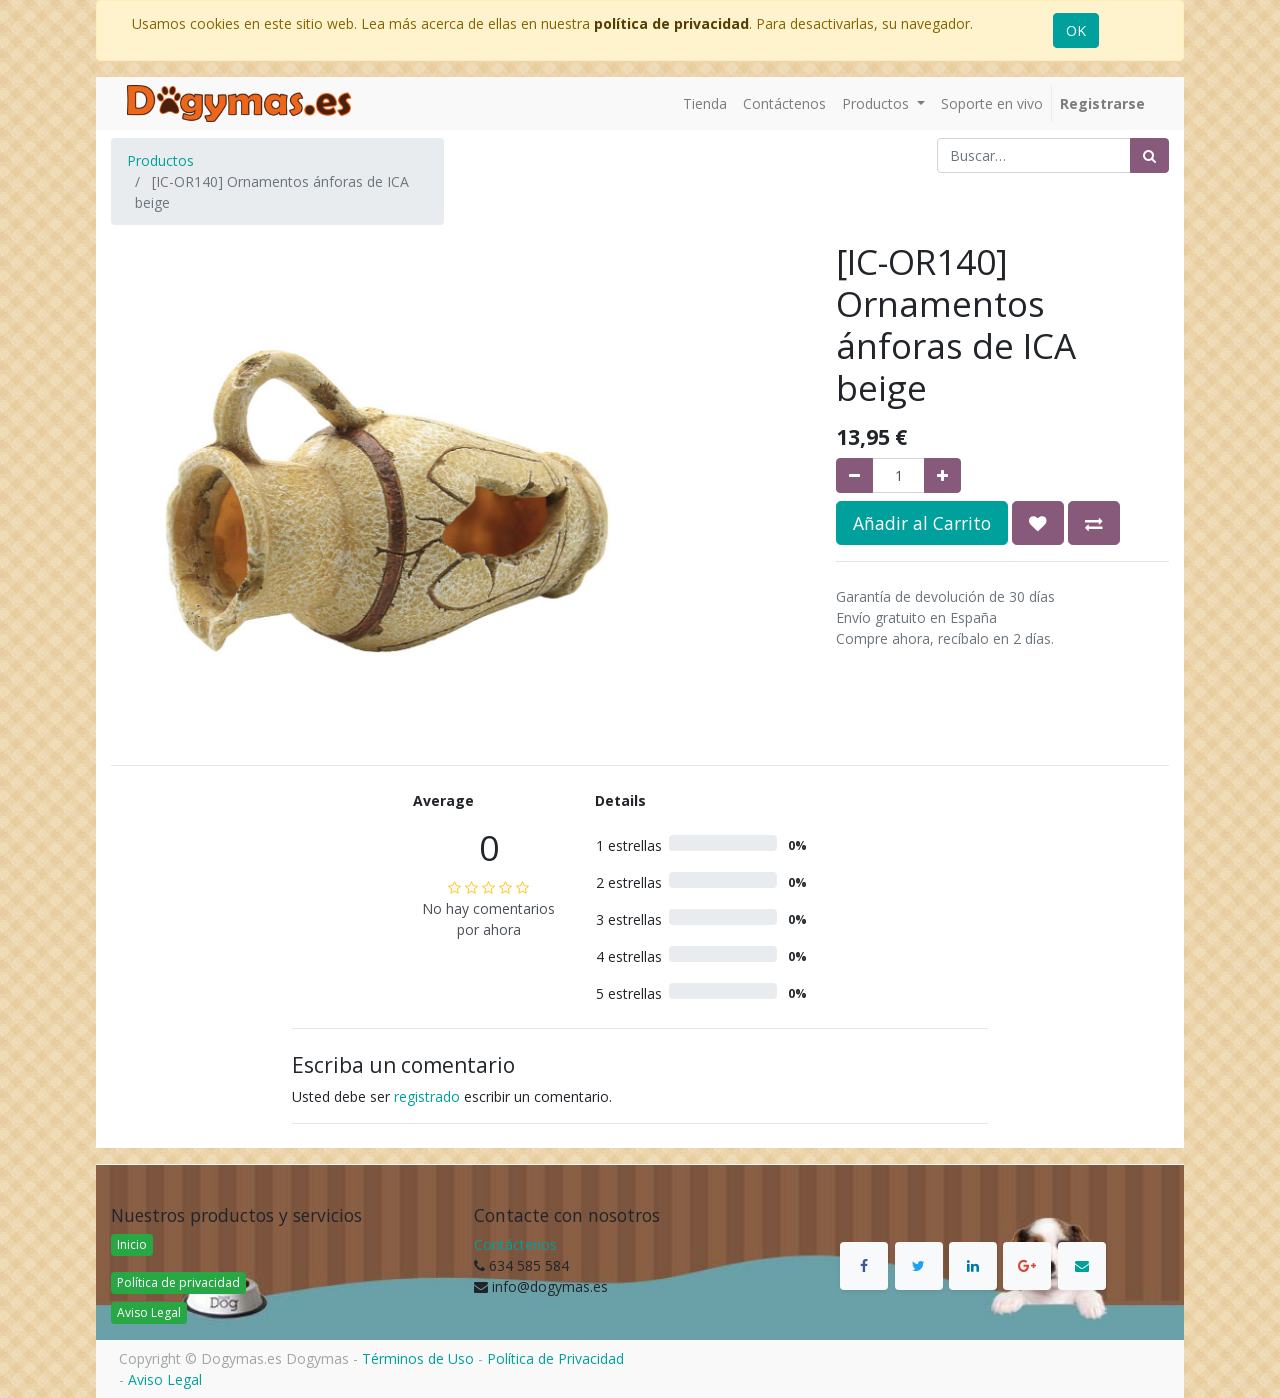  Describe the element at coordinates (942, 475) in the screenshot. I see `[Agregue uno]` at that location.